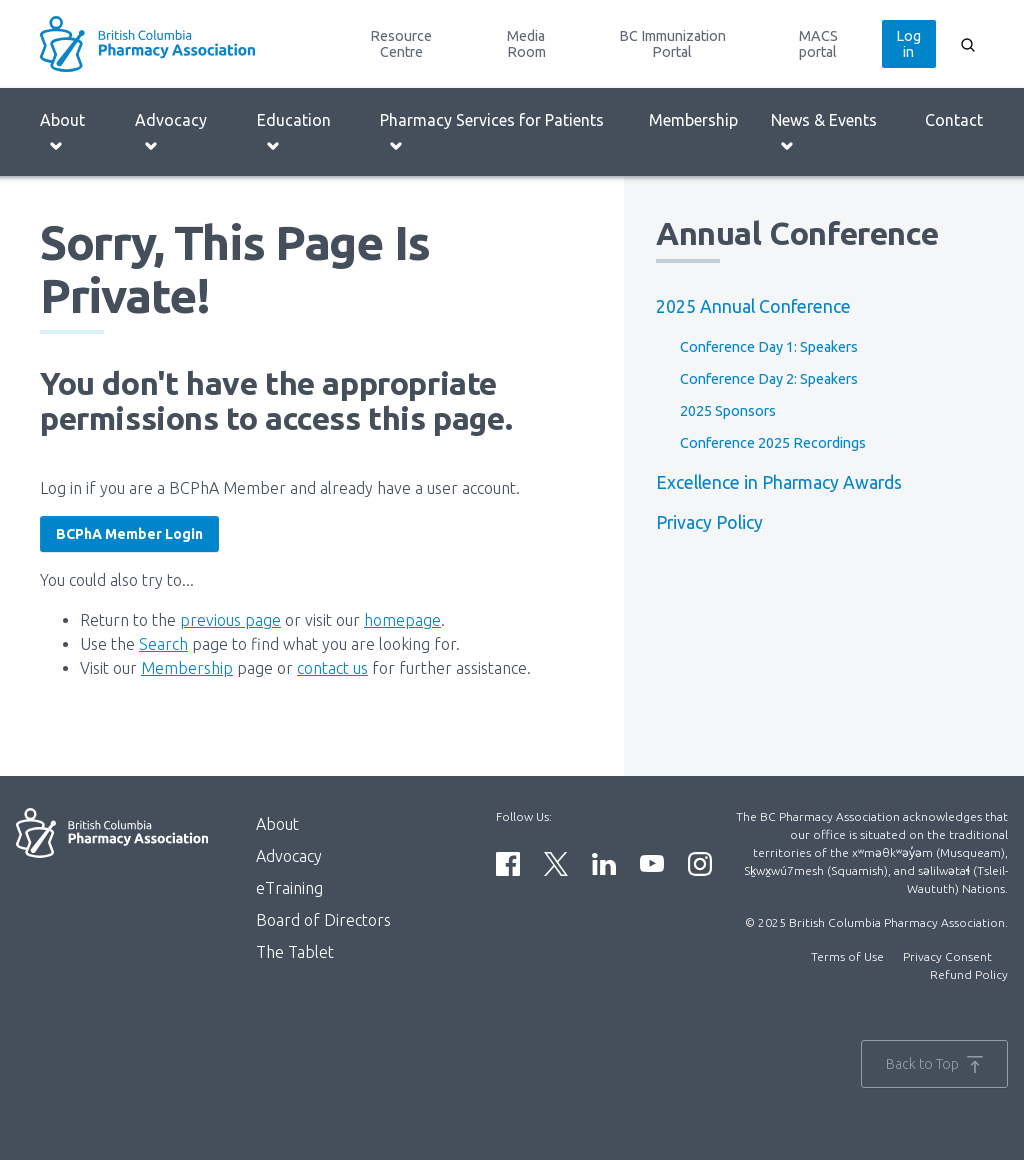 This screenshot has width=1024, height=1160. Describe the element at coordinates (728, 411) in the screenshot. I see `2025 Sponsors` at that location.